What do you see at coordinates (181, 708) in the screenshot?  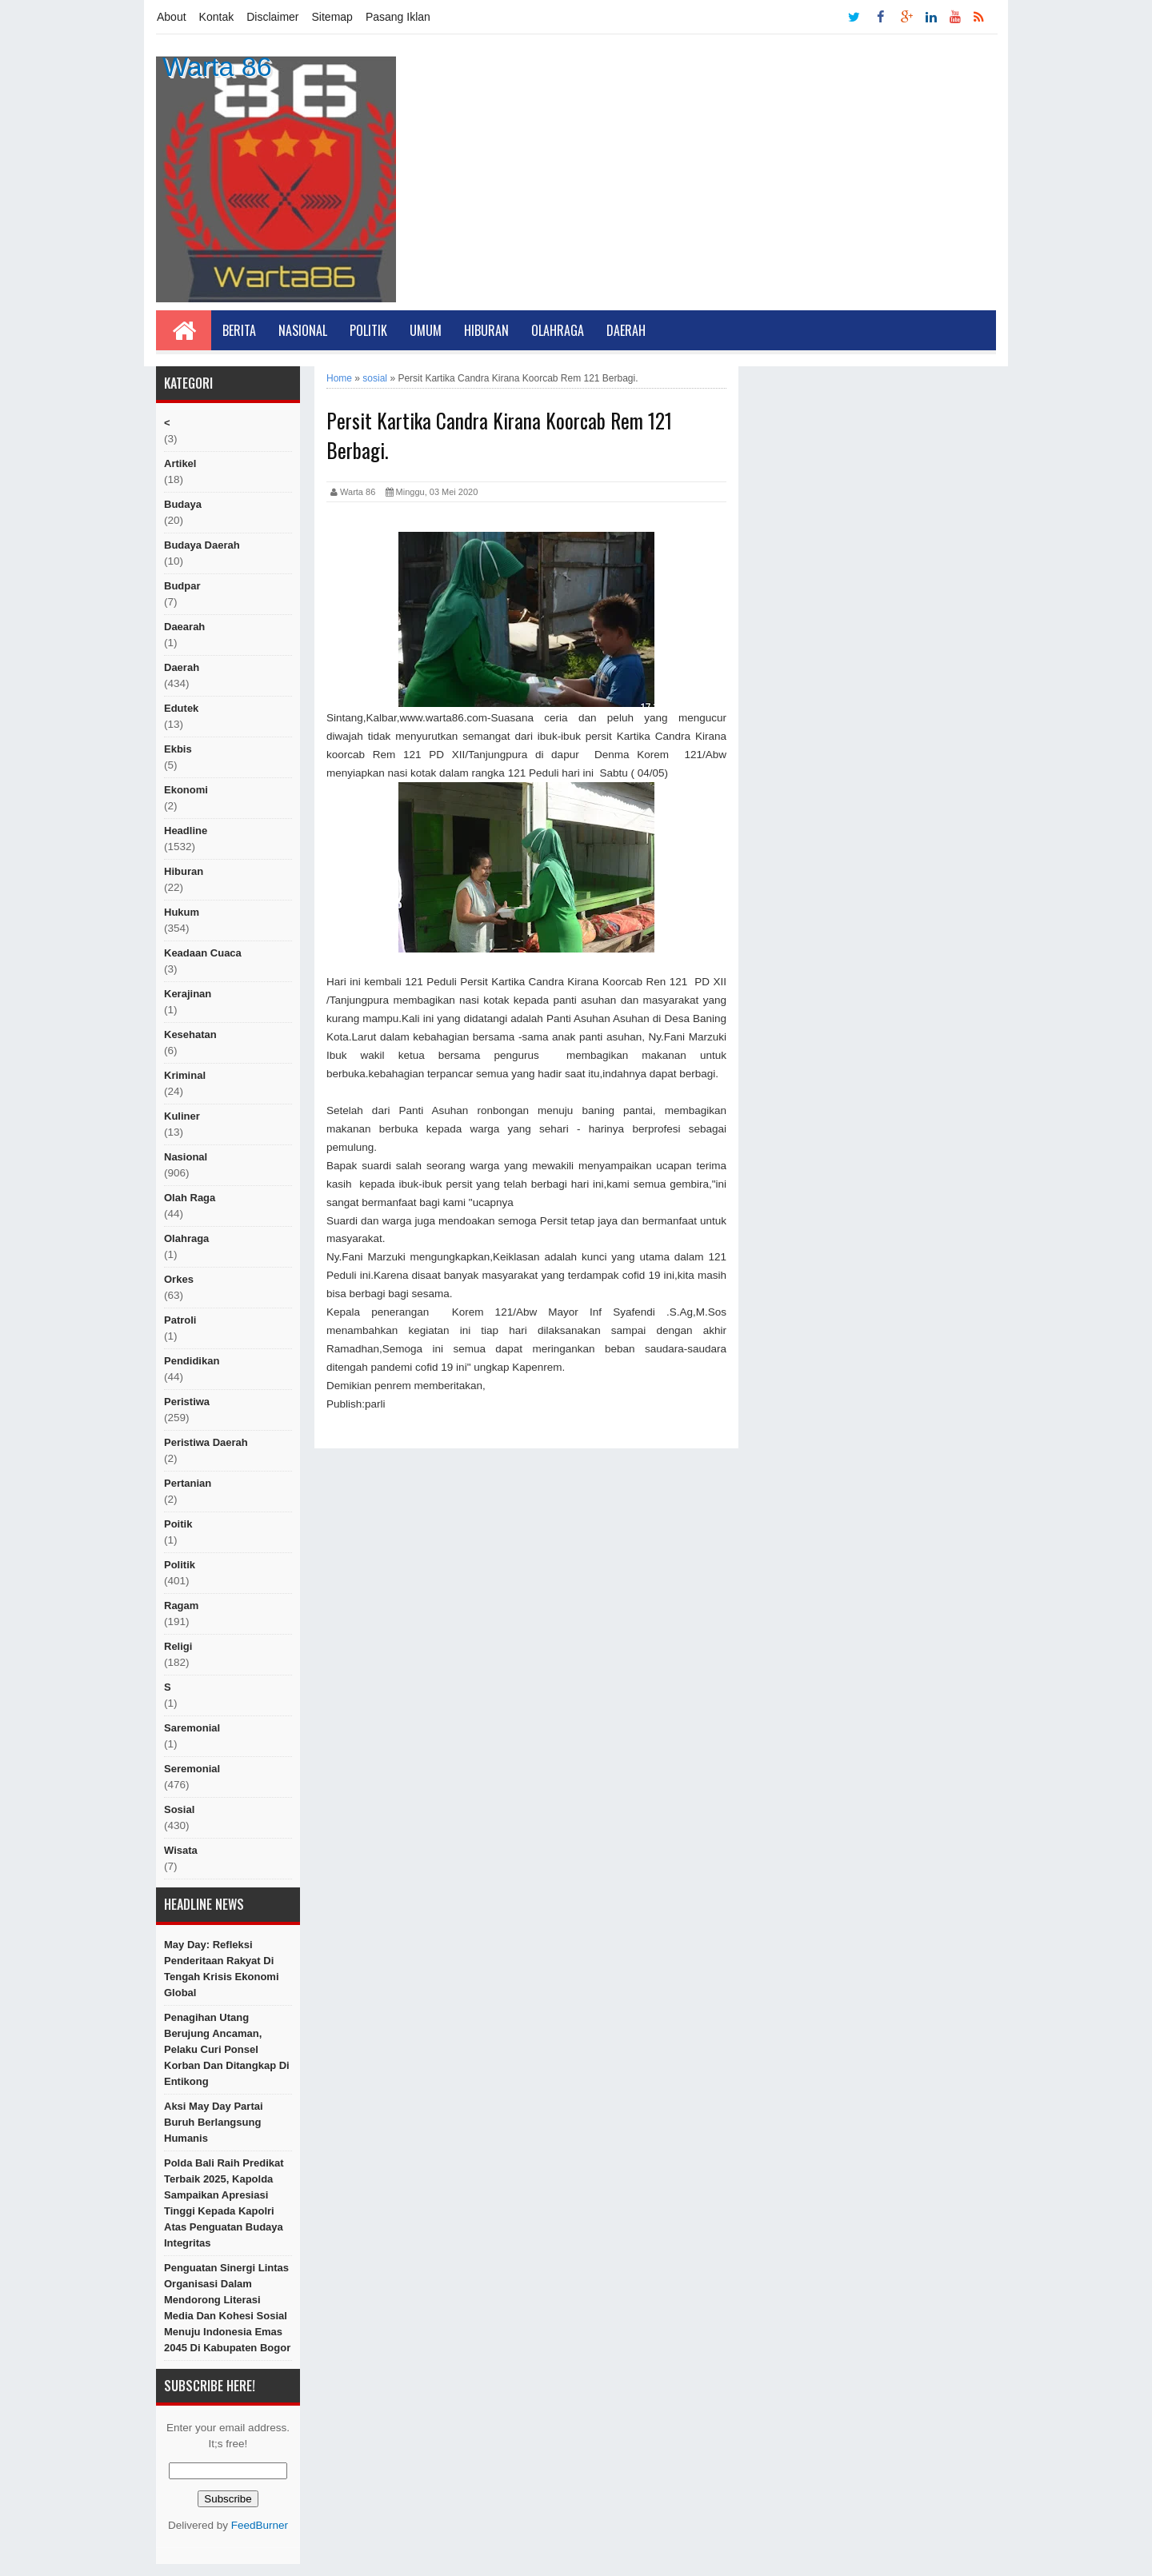 I see `edutek` at bounding box center [181, 708].